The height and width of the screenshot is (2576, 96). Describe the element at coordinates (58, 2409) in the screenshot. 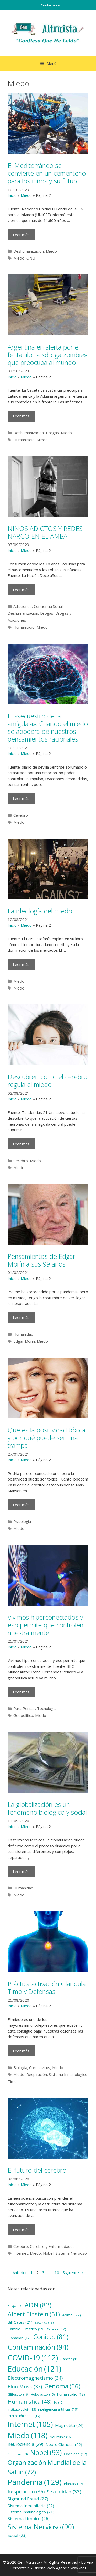

I see `inteligencia artificial [inteligencia artificial (19 elementos)]` at that location.